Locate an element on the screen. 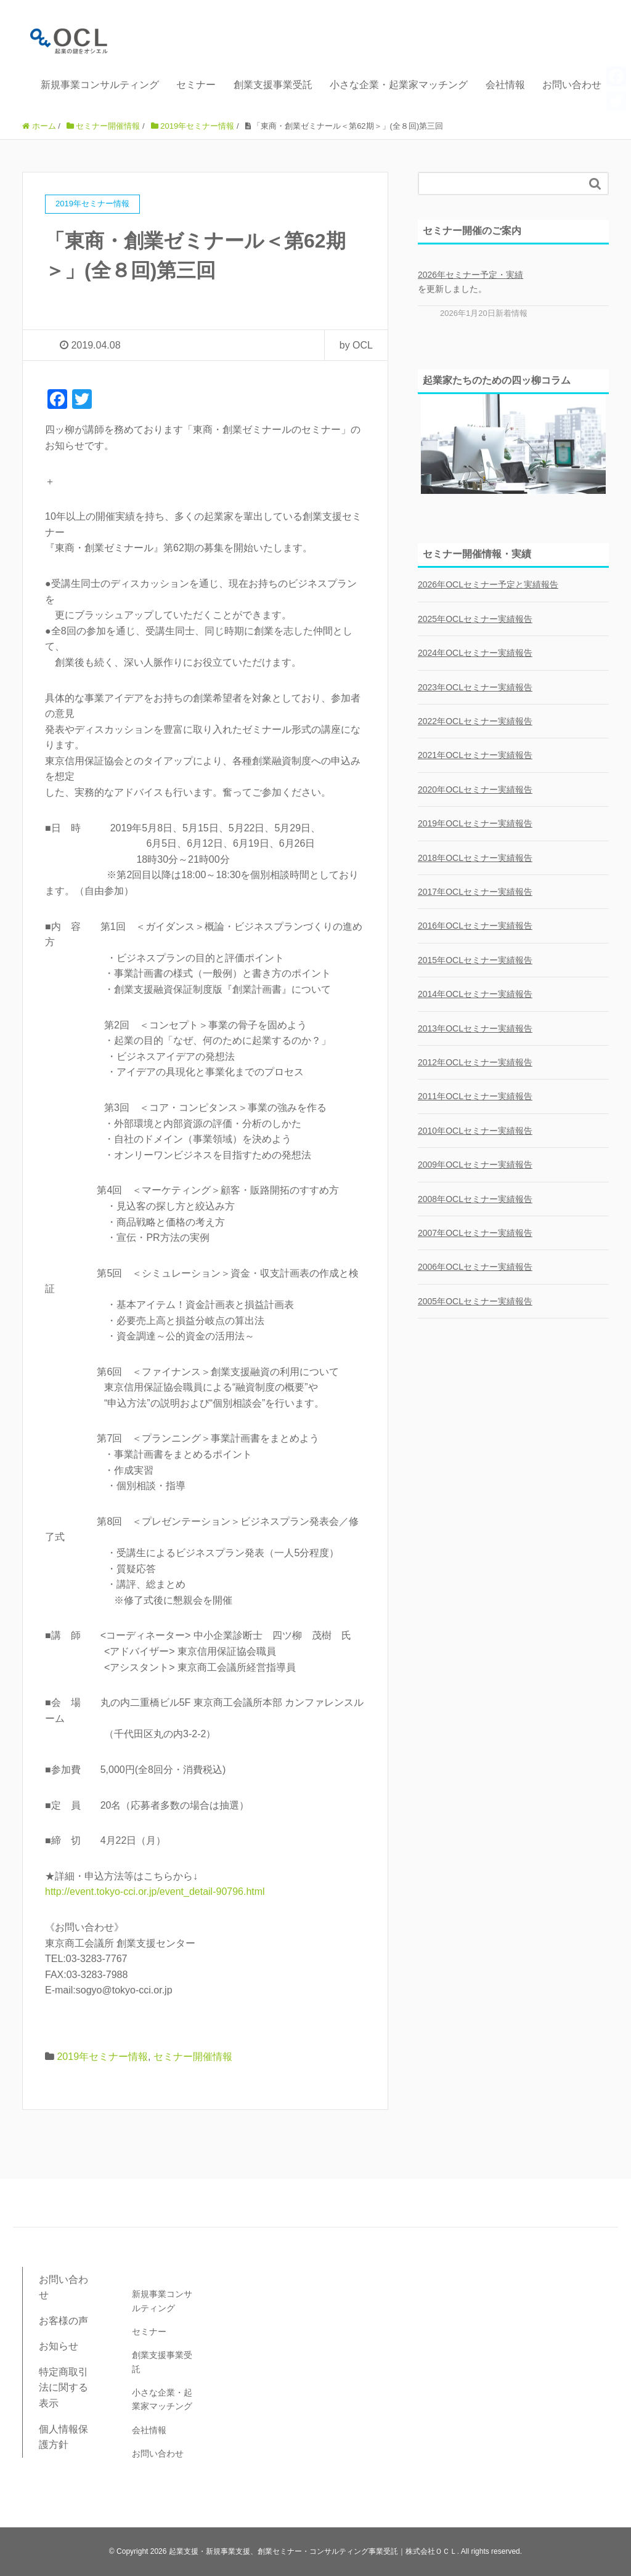  2016年OCLセミナー実績報告 is located at coordinates (475, 926).